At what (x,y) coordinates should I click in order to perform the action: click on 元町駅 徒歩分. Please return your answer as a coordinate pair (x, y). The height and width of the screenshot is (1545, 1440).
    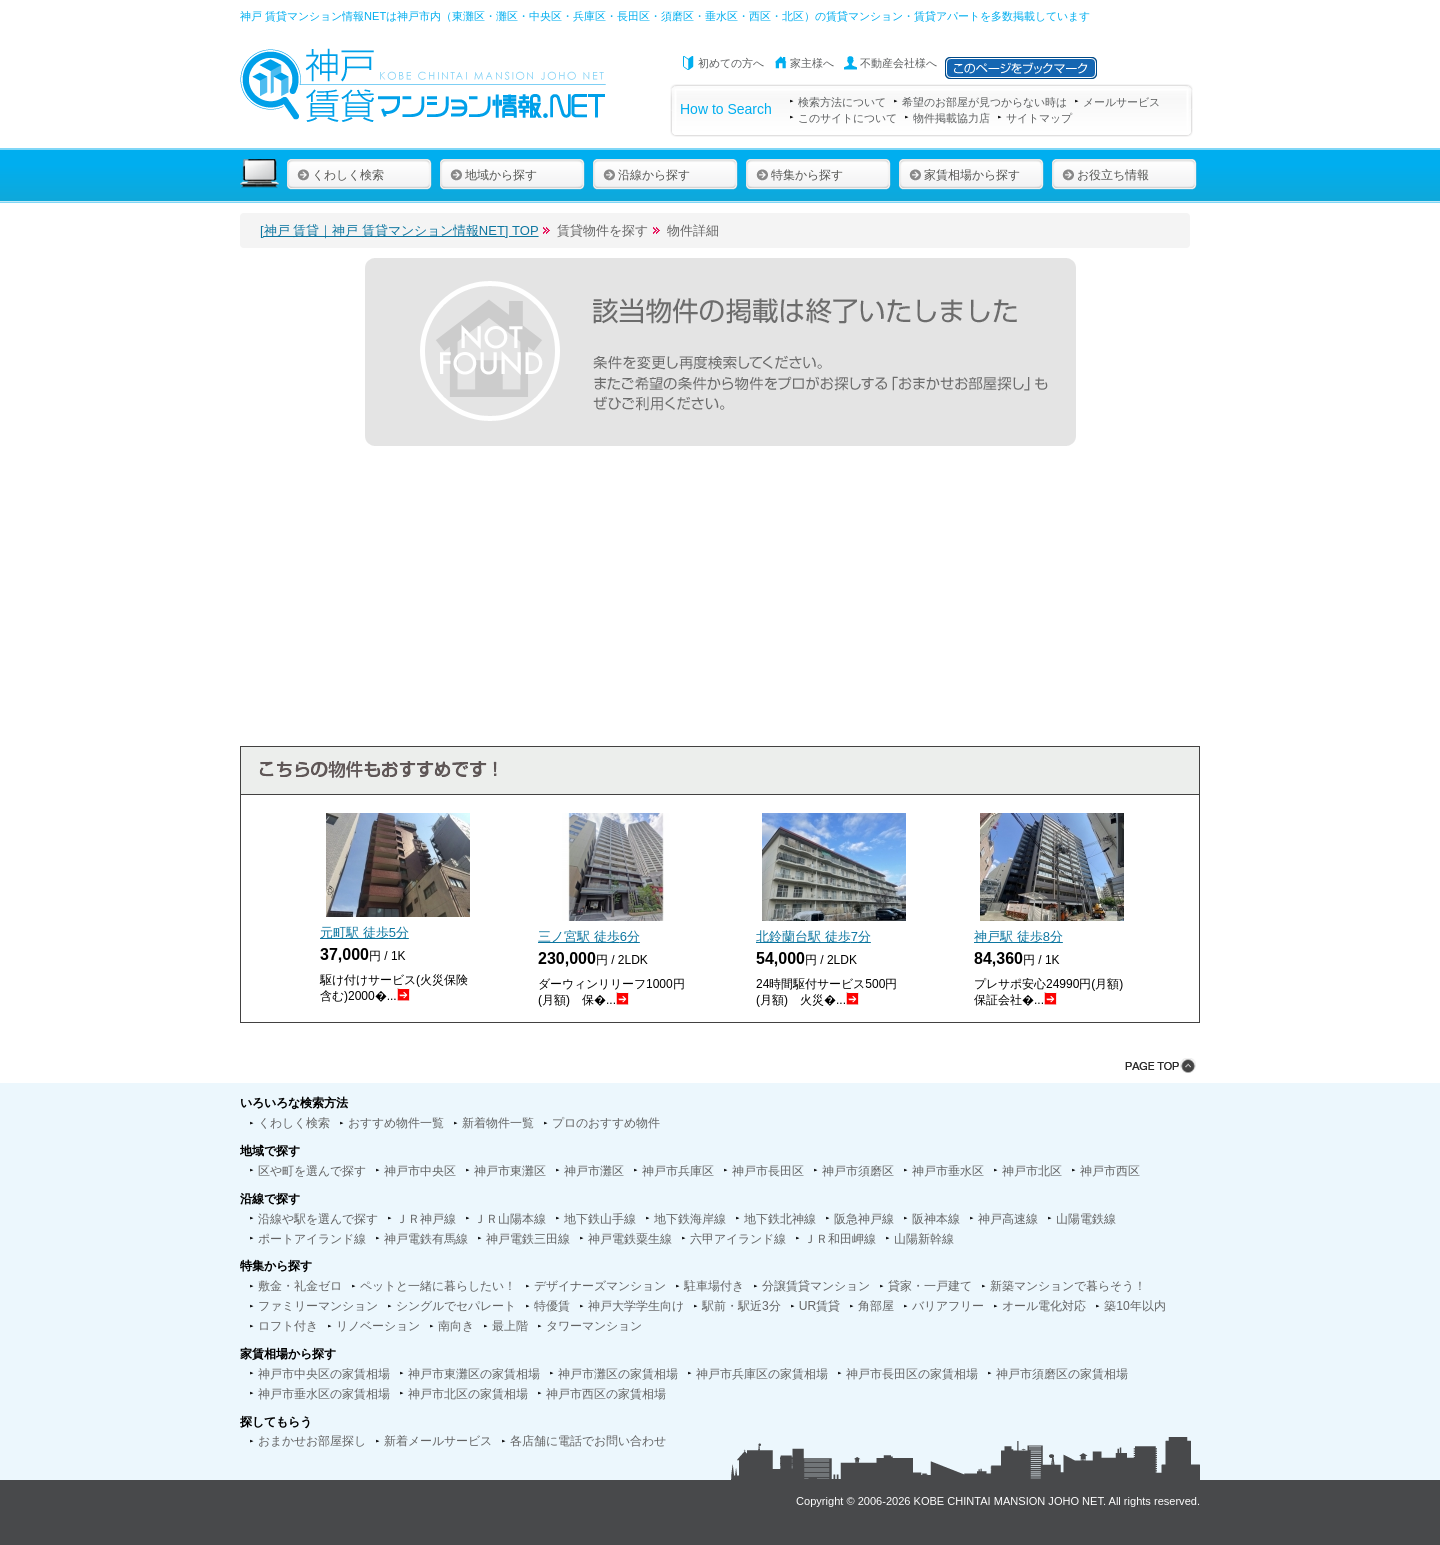
    Looking at the image, I should click on (364, 932).